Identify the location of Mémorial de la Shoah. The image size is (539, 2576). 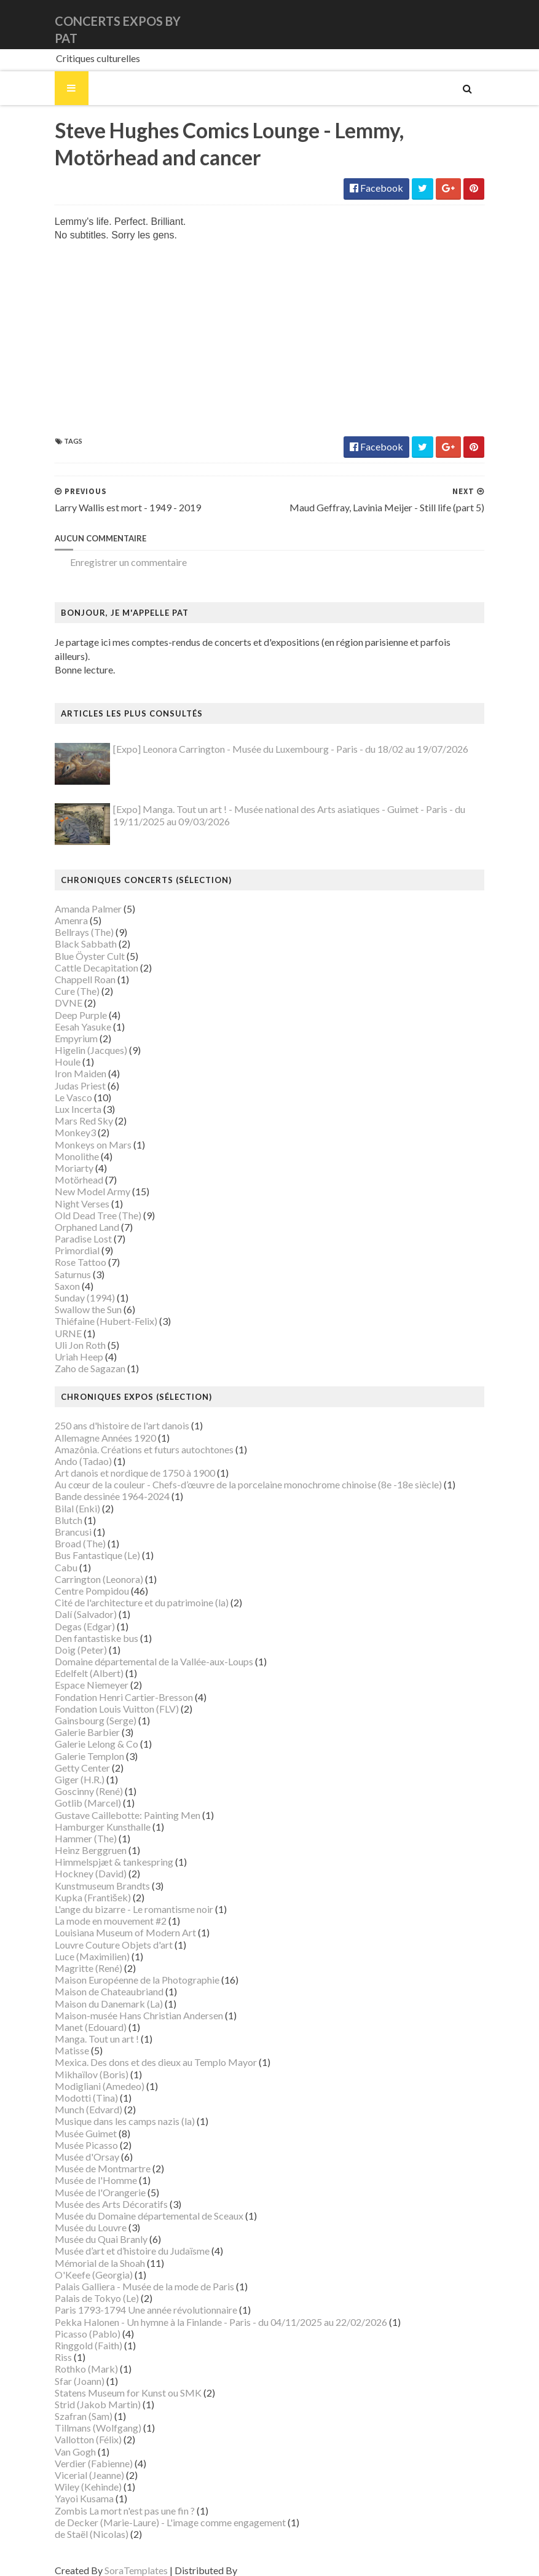
(85, 2251).